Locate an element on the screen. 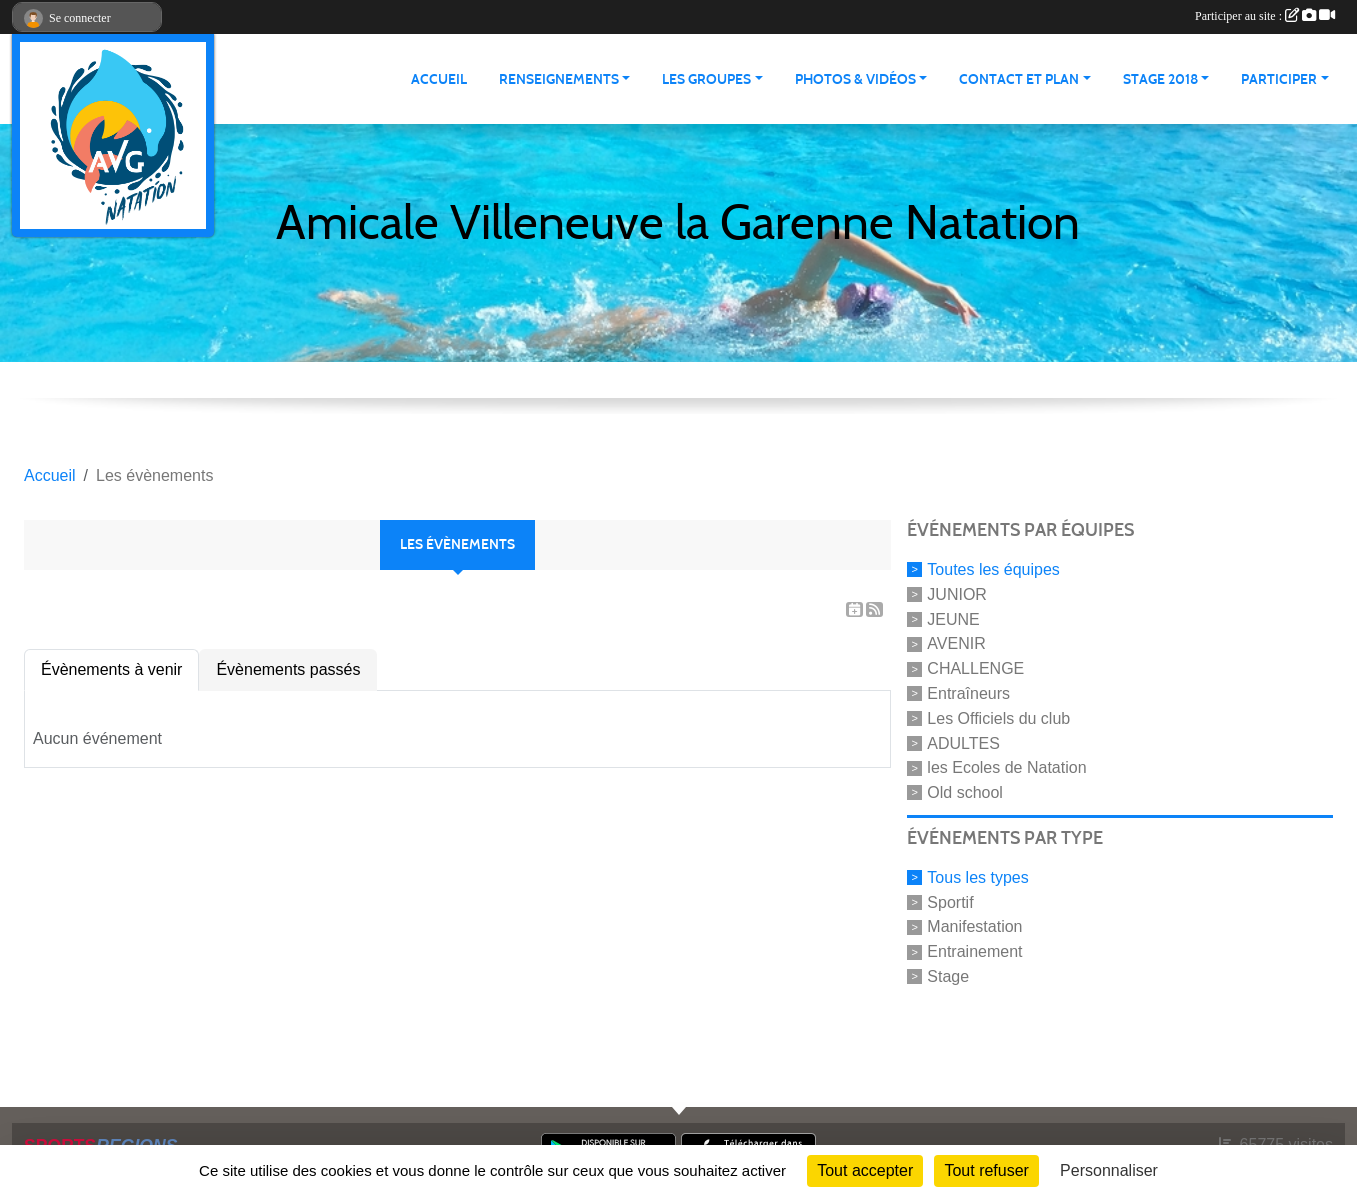  CONTACT ET PLAN [button] is located at coordinates (1019, 79).